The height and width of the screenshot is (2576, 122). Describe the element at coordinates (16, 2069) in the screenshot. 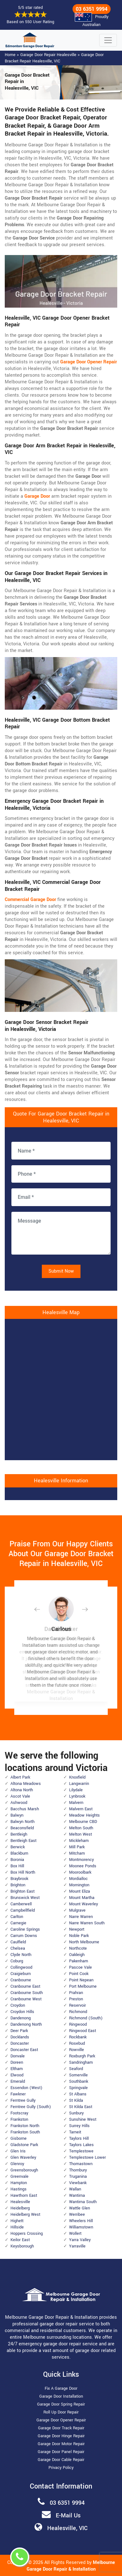

I see `Eltham` at that location.